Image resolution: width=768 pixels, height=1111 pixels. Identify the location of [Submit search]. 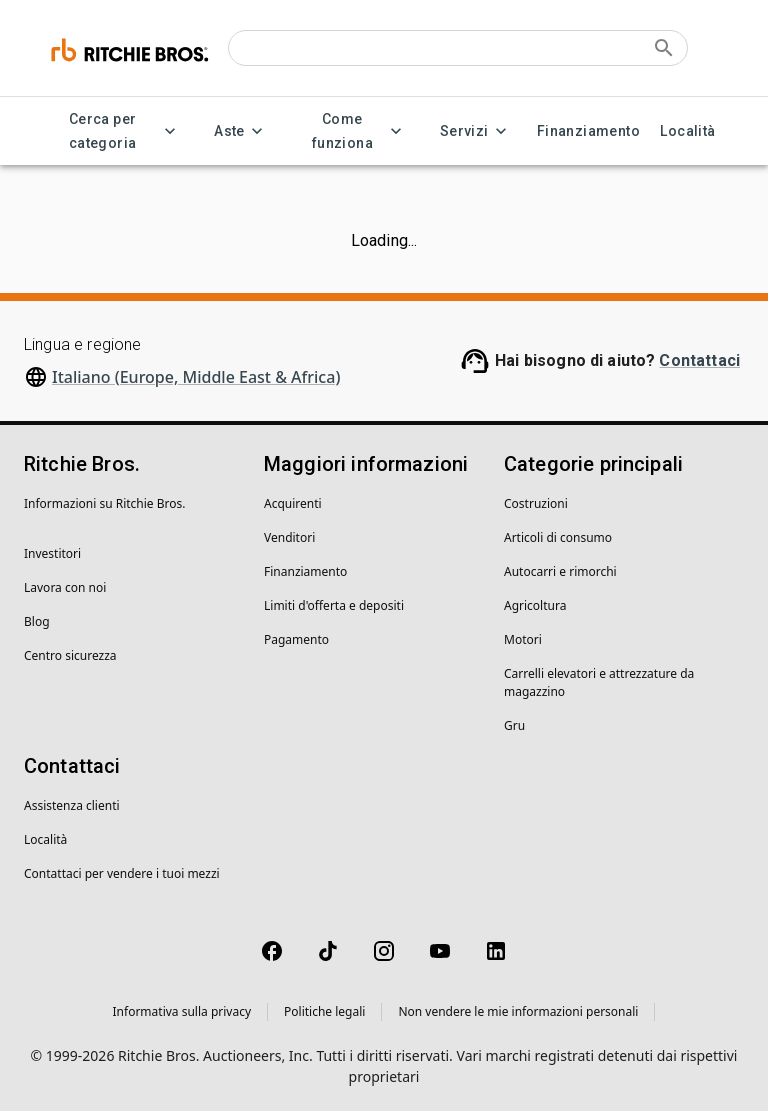
(664, 48).